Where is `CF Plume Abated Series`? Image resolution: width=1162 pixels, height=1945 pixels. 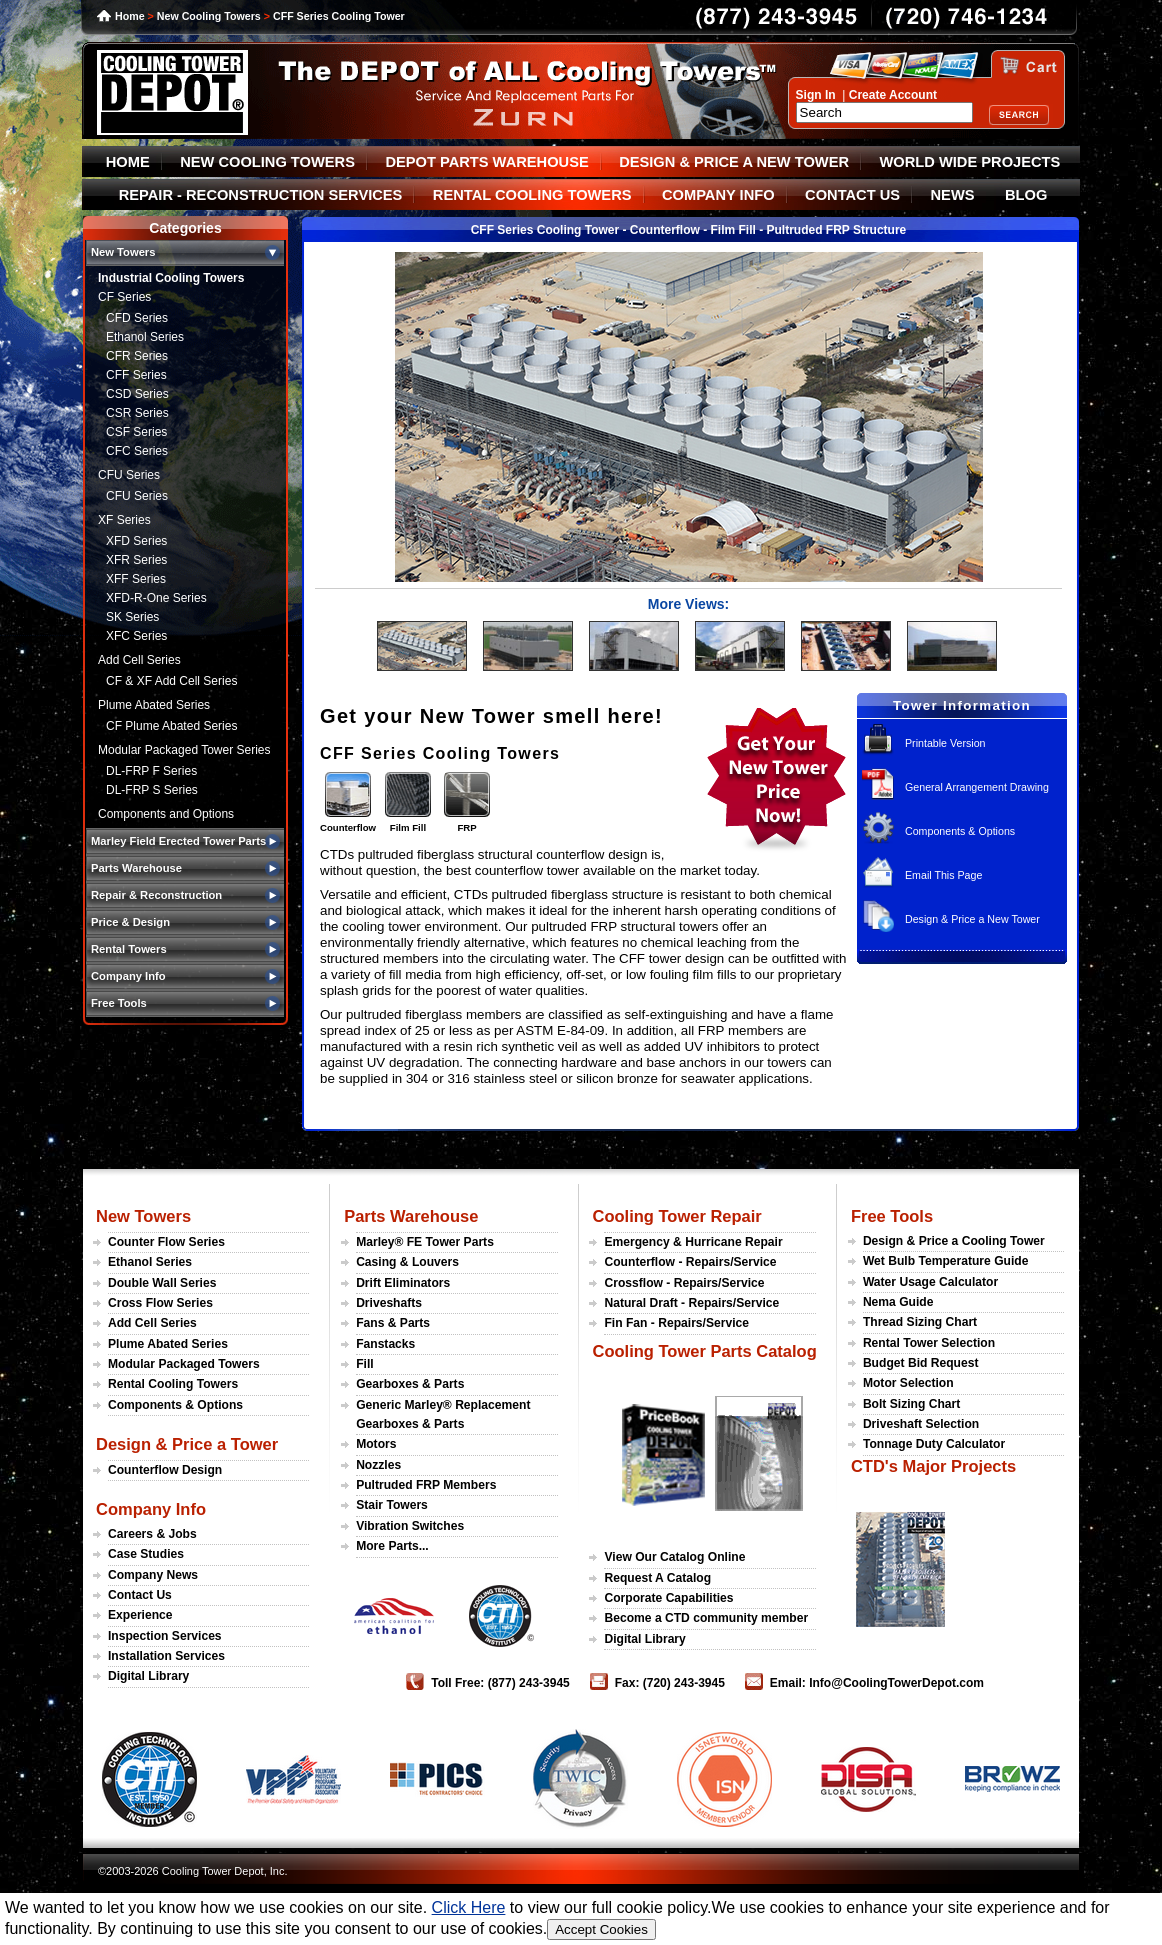 CF Plume Abated Series is located at coordinates (171, 726).